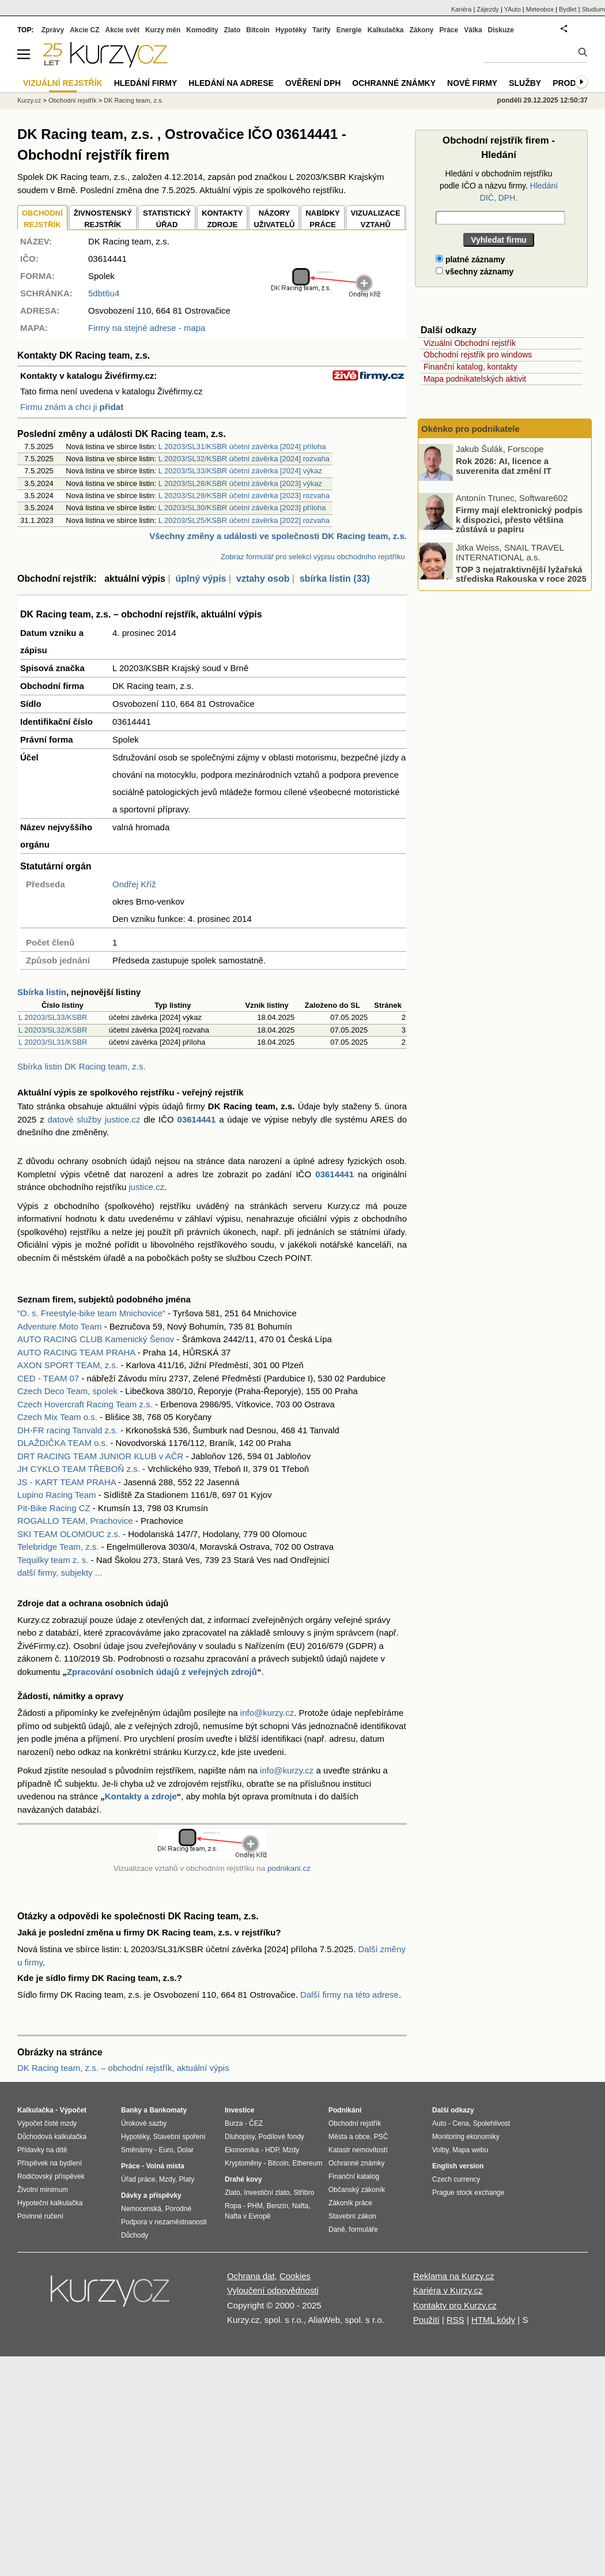 This screenshot has width=605, height=2576. What do you see at coordinates (349, 2137) in the screenshot?
I see `Města a obce` at bounding box center [349, 2137].